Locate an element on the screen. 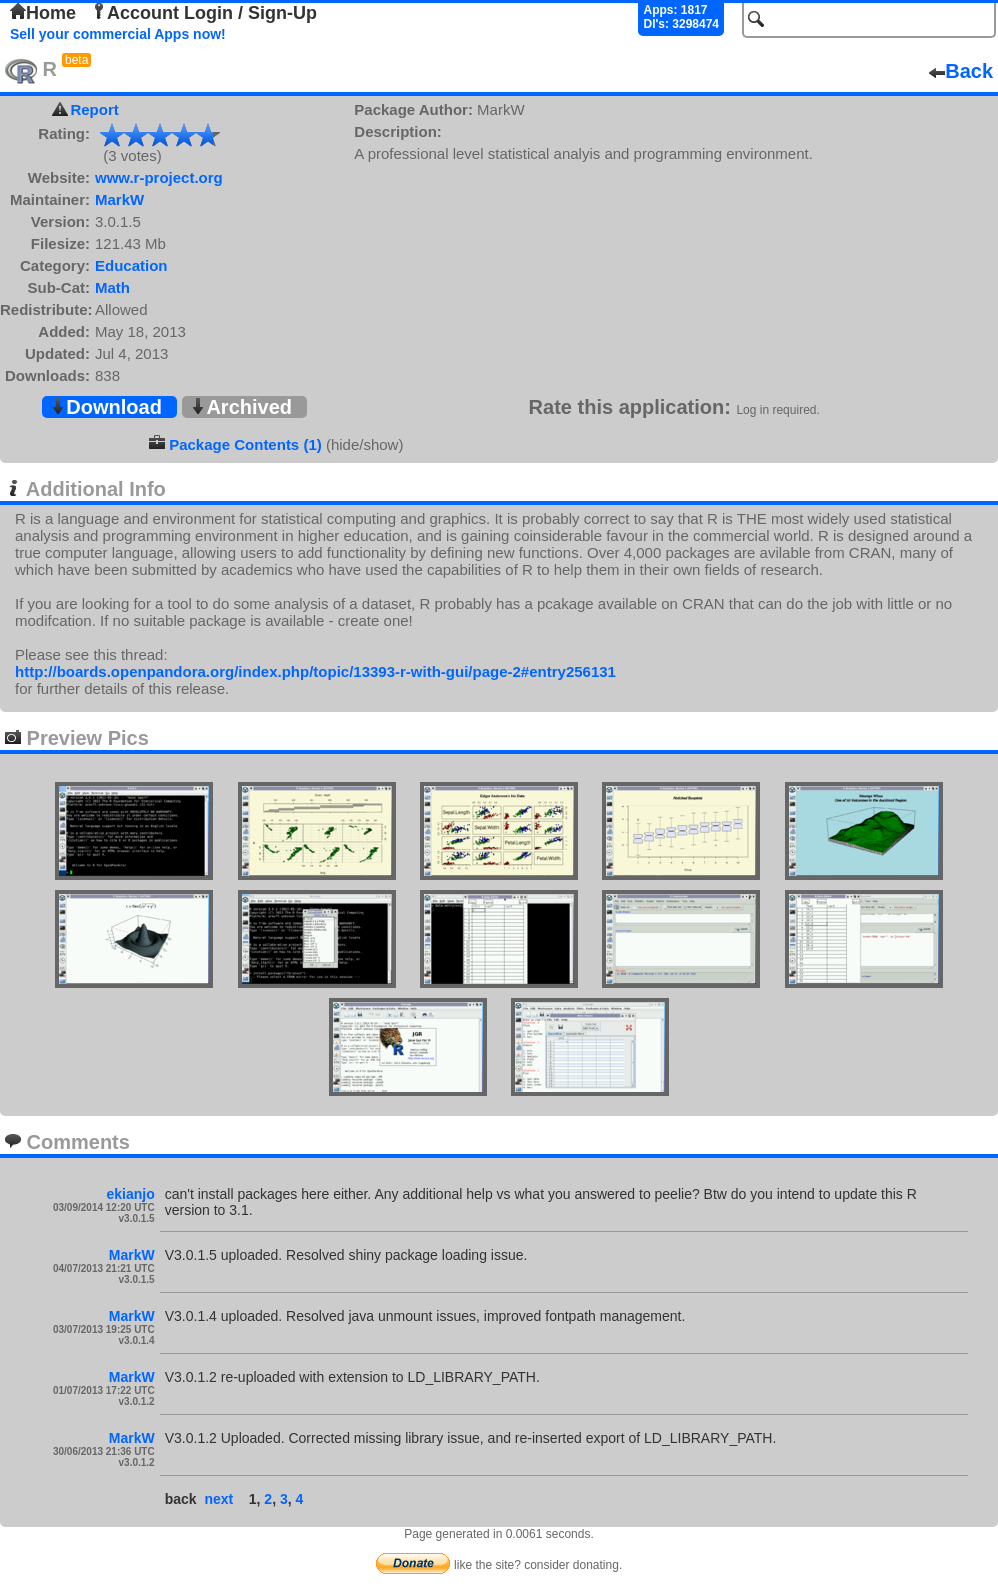  Report is located at coordinates (94, 109).